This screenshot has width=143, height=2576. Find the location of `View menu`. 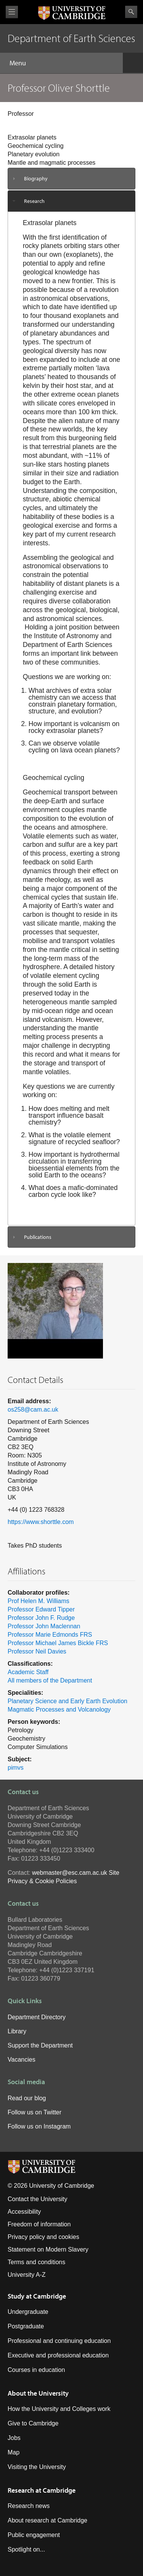

View menu is located at coordinates (12, 12).